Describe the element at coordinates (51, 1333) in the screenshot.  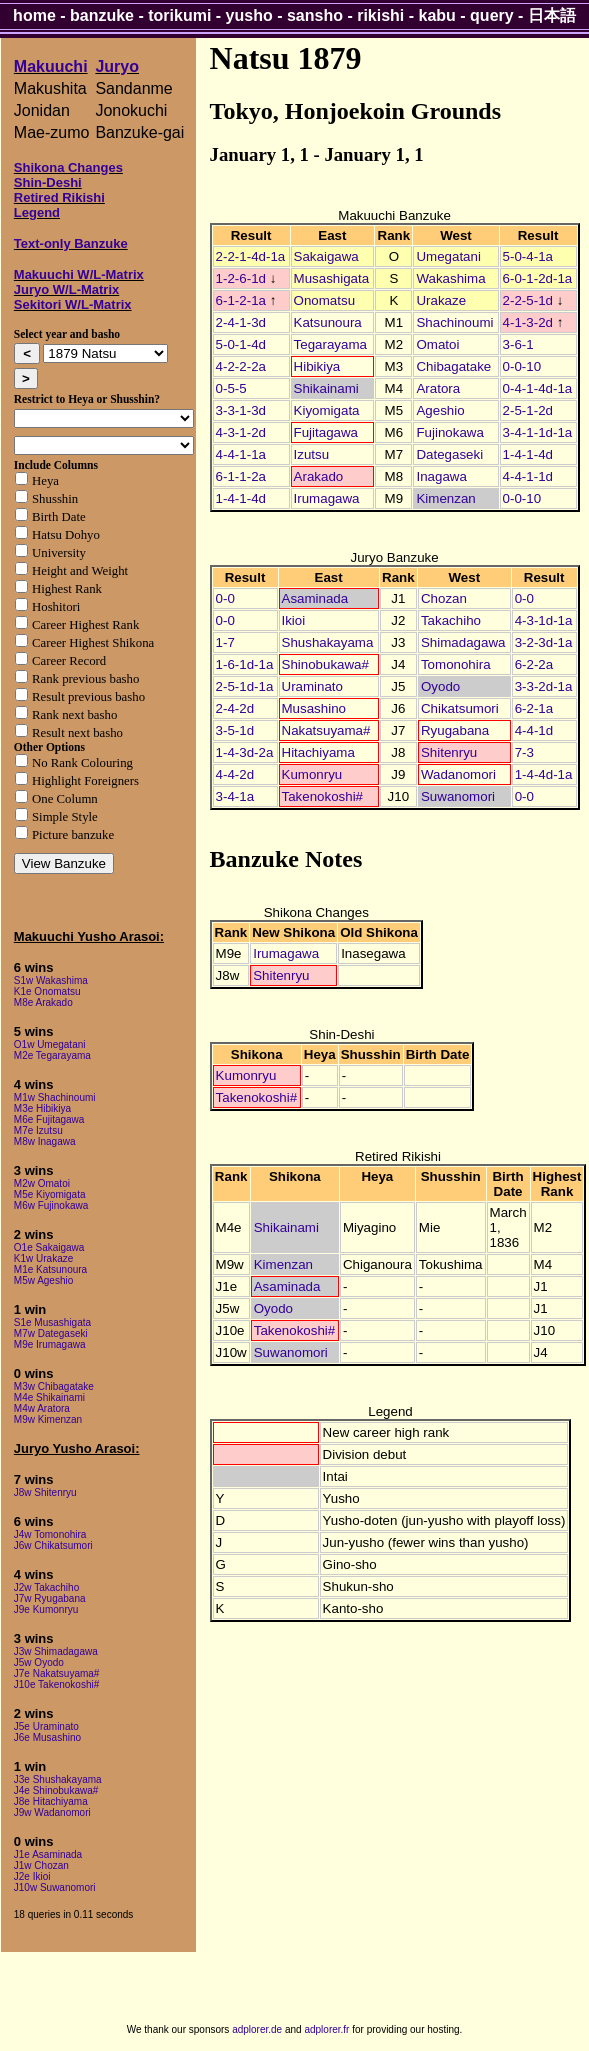
I see `M7w Dategaseki` at that location.